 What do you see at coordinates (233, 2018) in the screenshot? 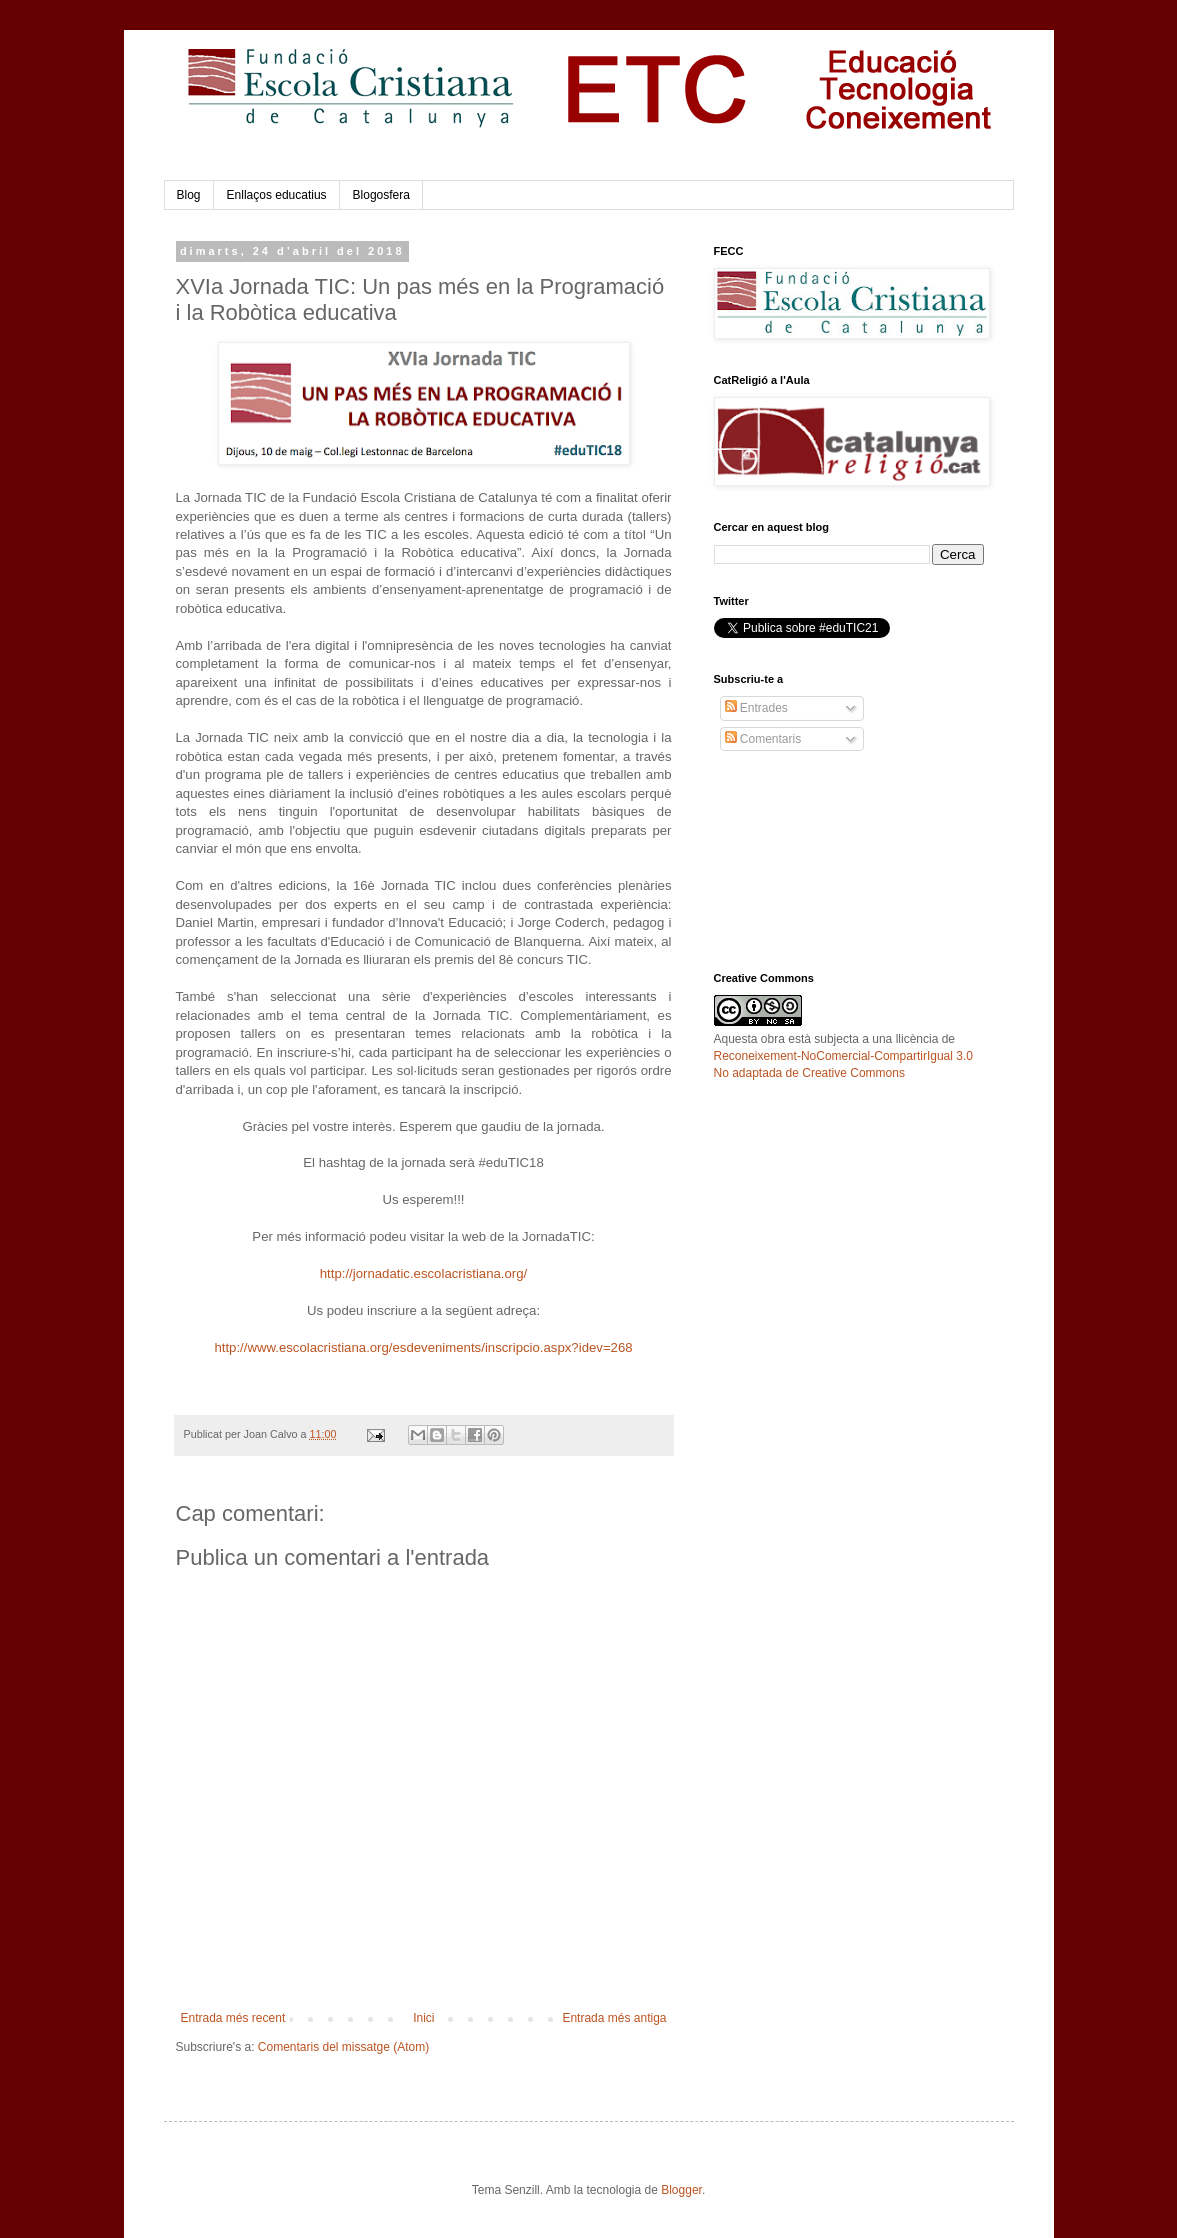
I see `Entrada més recent` at bounding box center [233, 2018].